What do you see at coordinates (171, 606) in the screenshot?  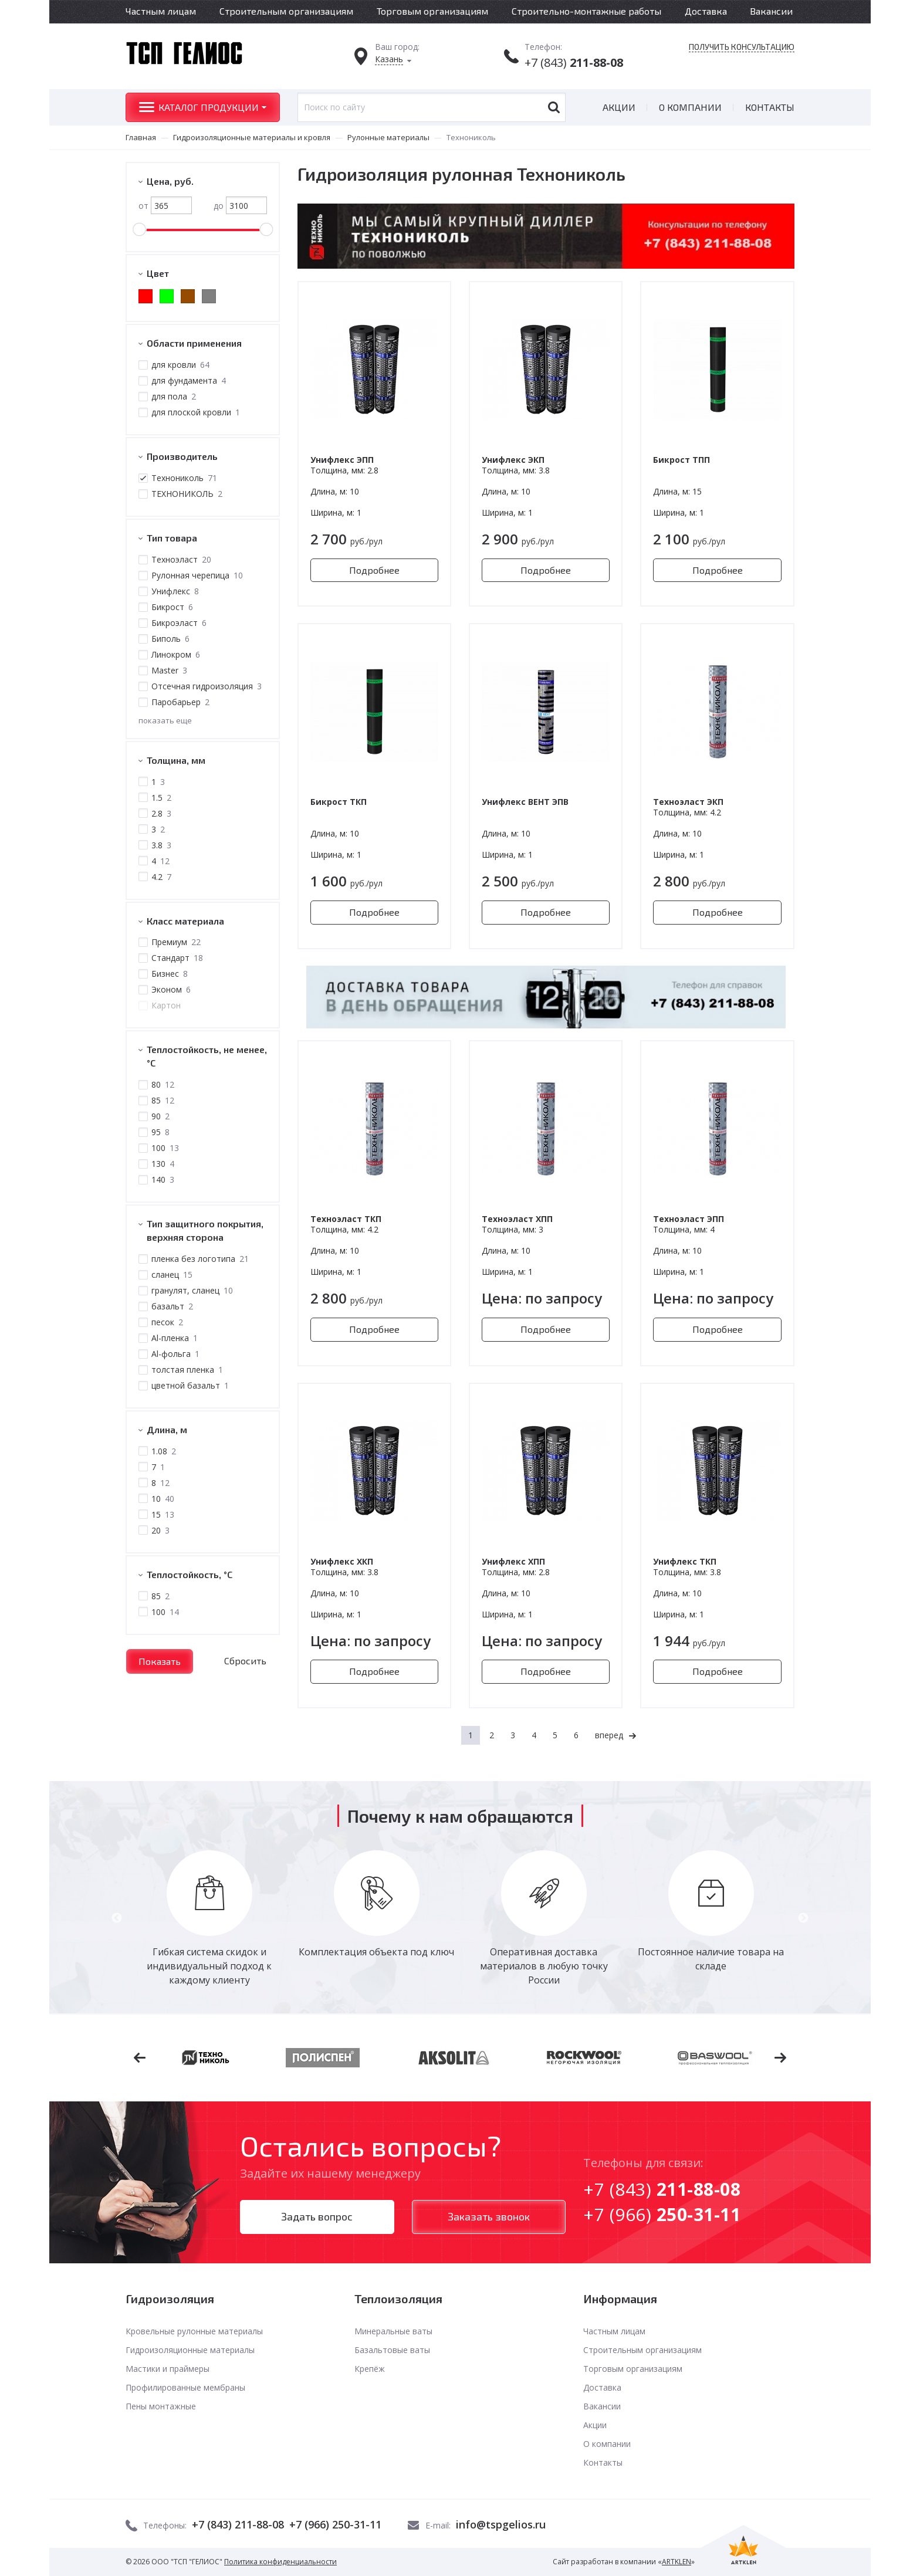 I see `Бикрост` at bounding box center [171, 606].